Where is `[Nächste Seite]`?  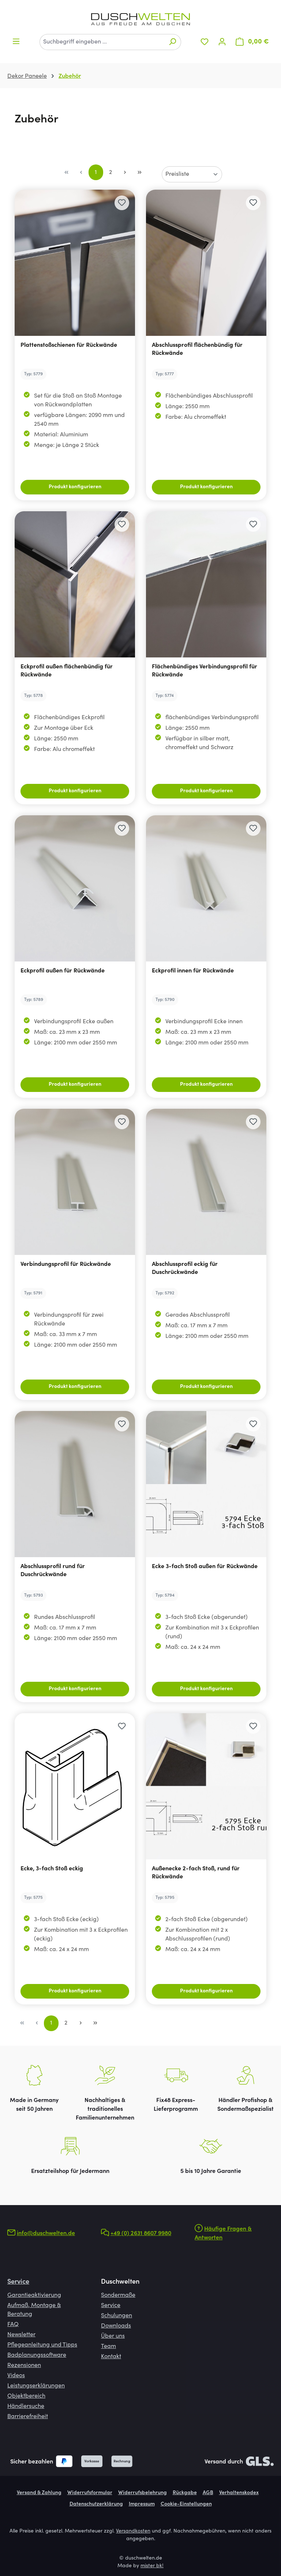
[Nächste Seite] is located at coordinates (125, 172).